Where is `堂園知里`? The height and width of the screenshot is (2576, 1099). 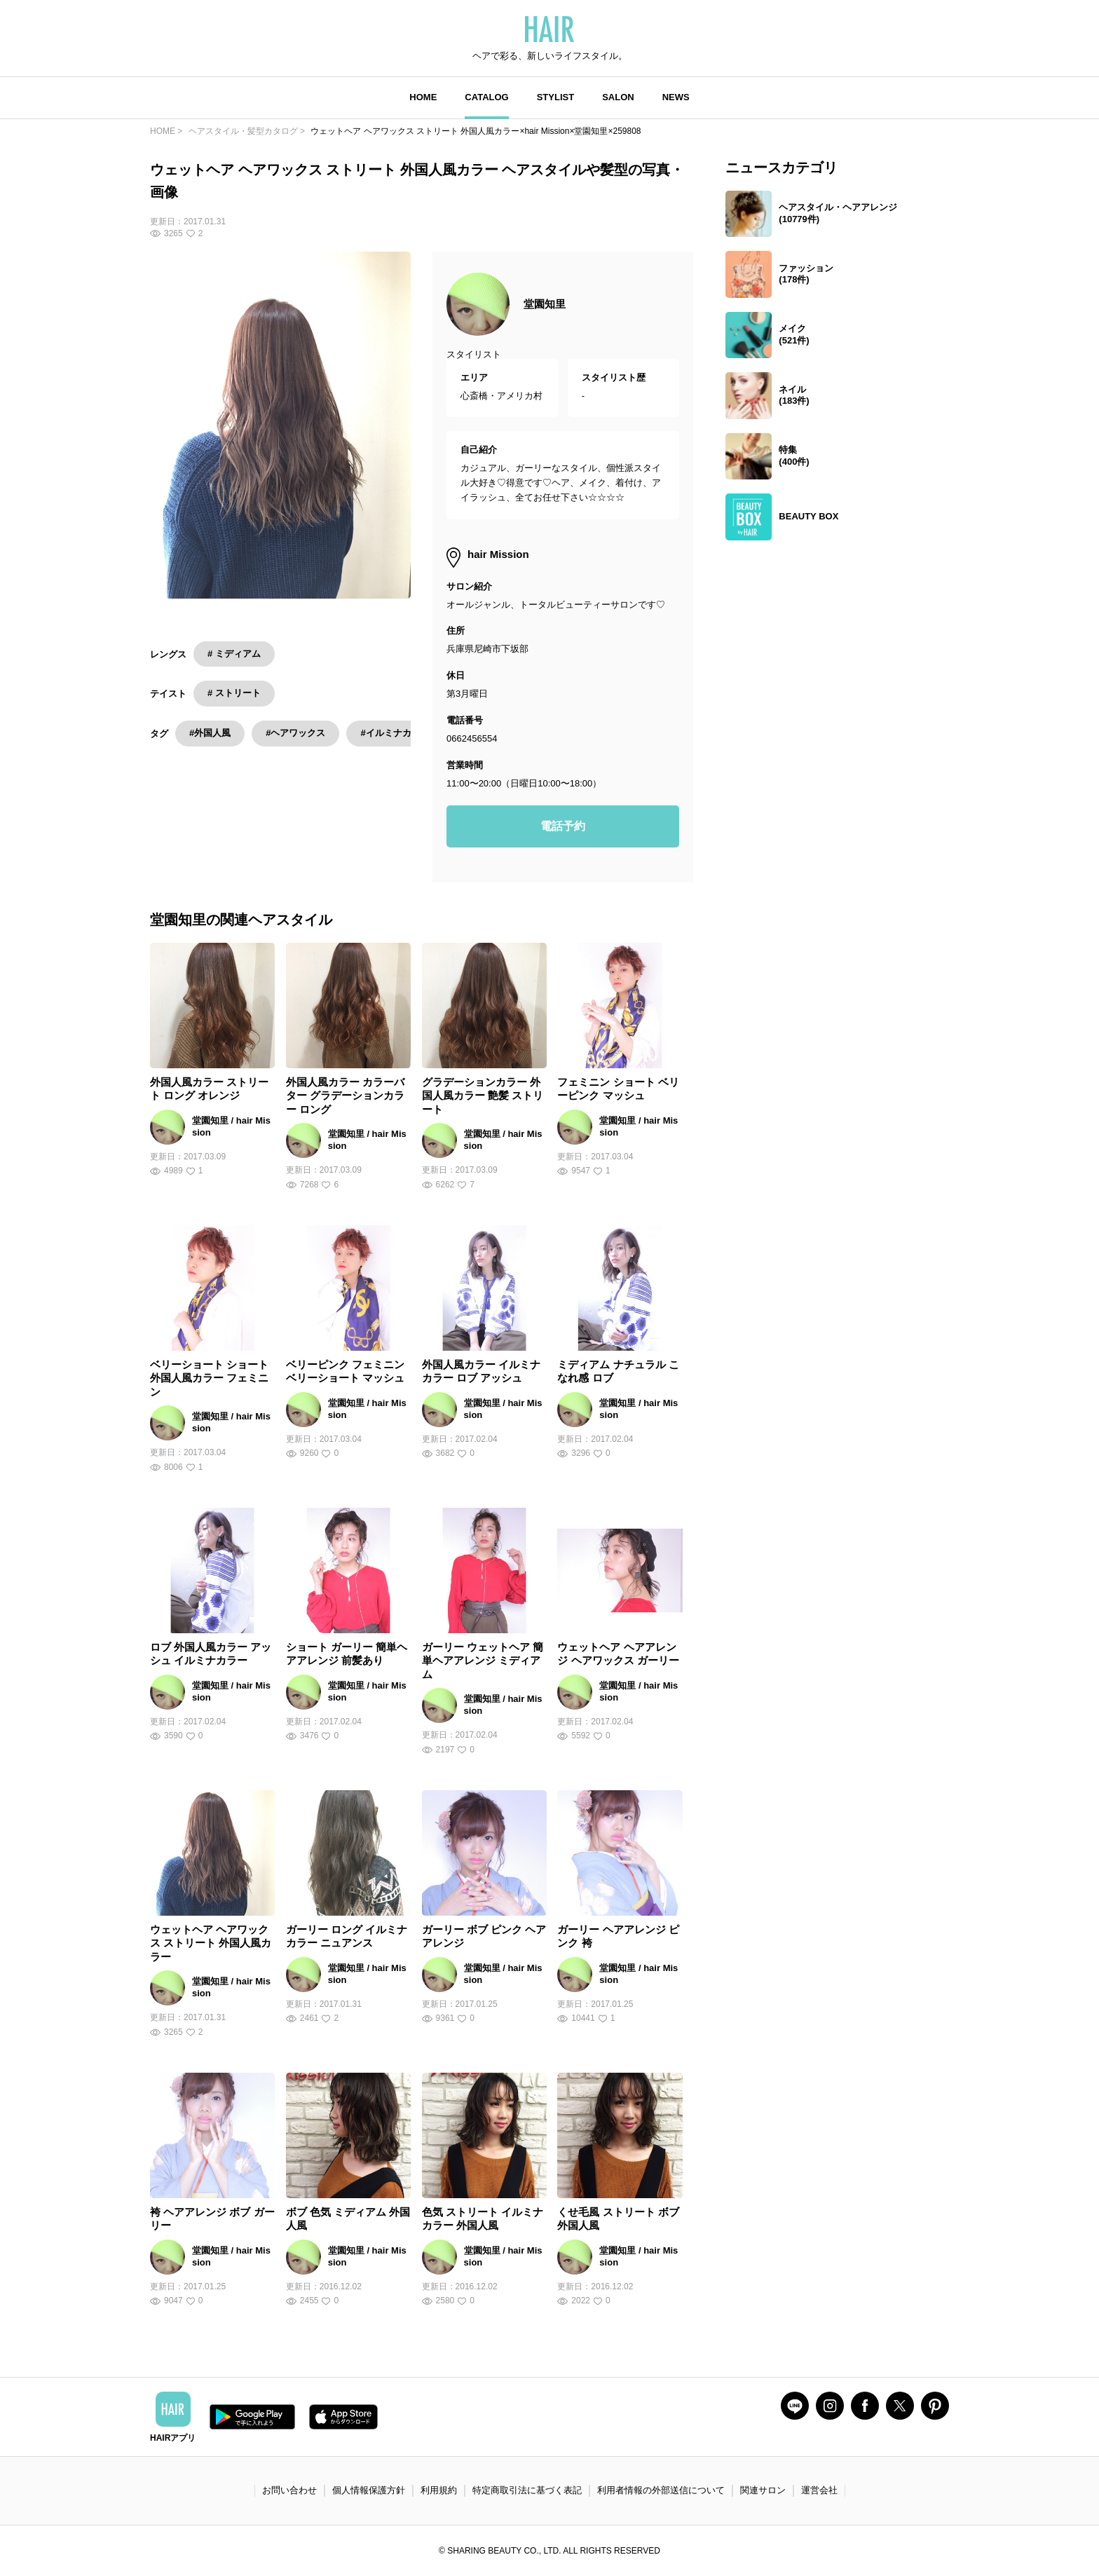
堂園知里 is located at coordinates (545, 304).